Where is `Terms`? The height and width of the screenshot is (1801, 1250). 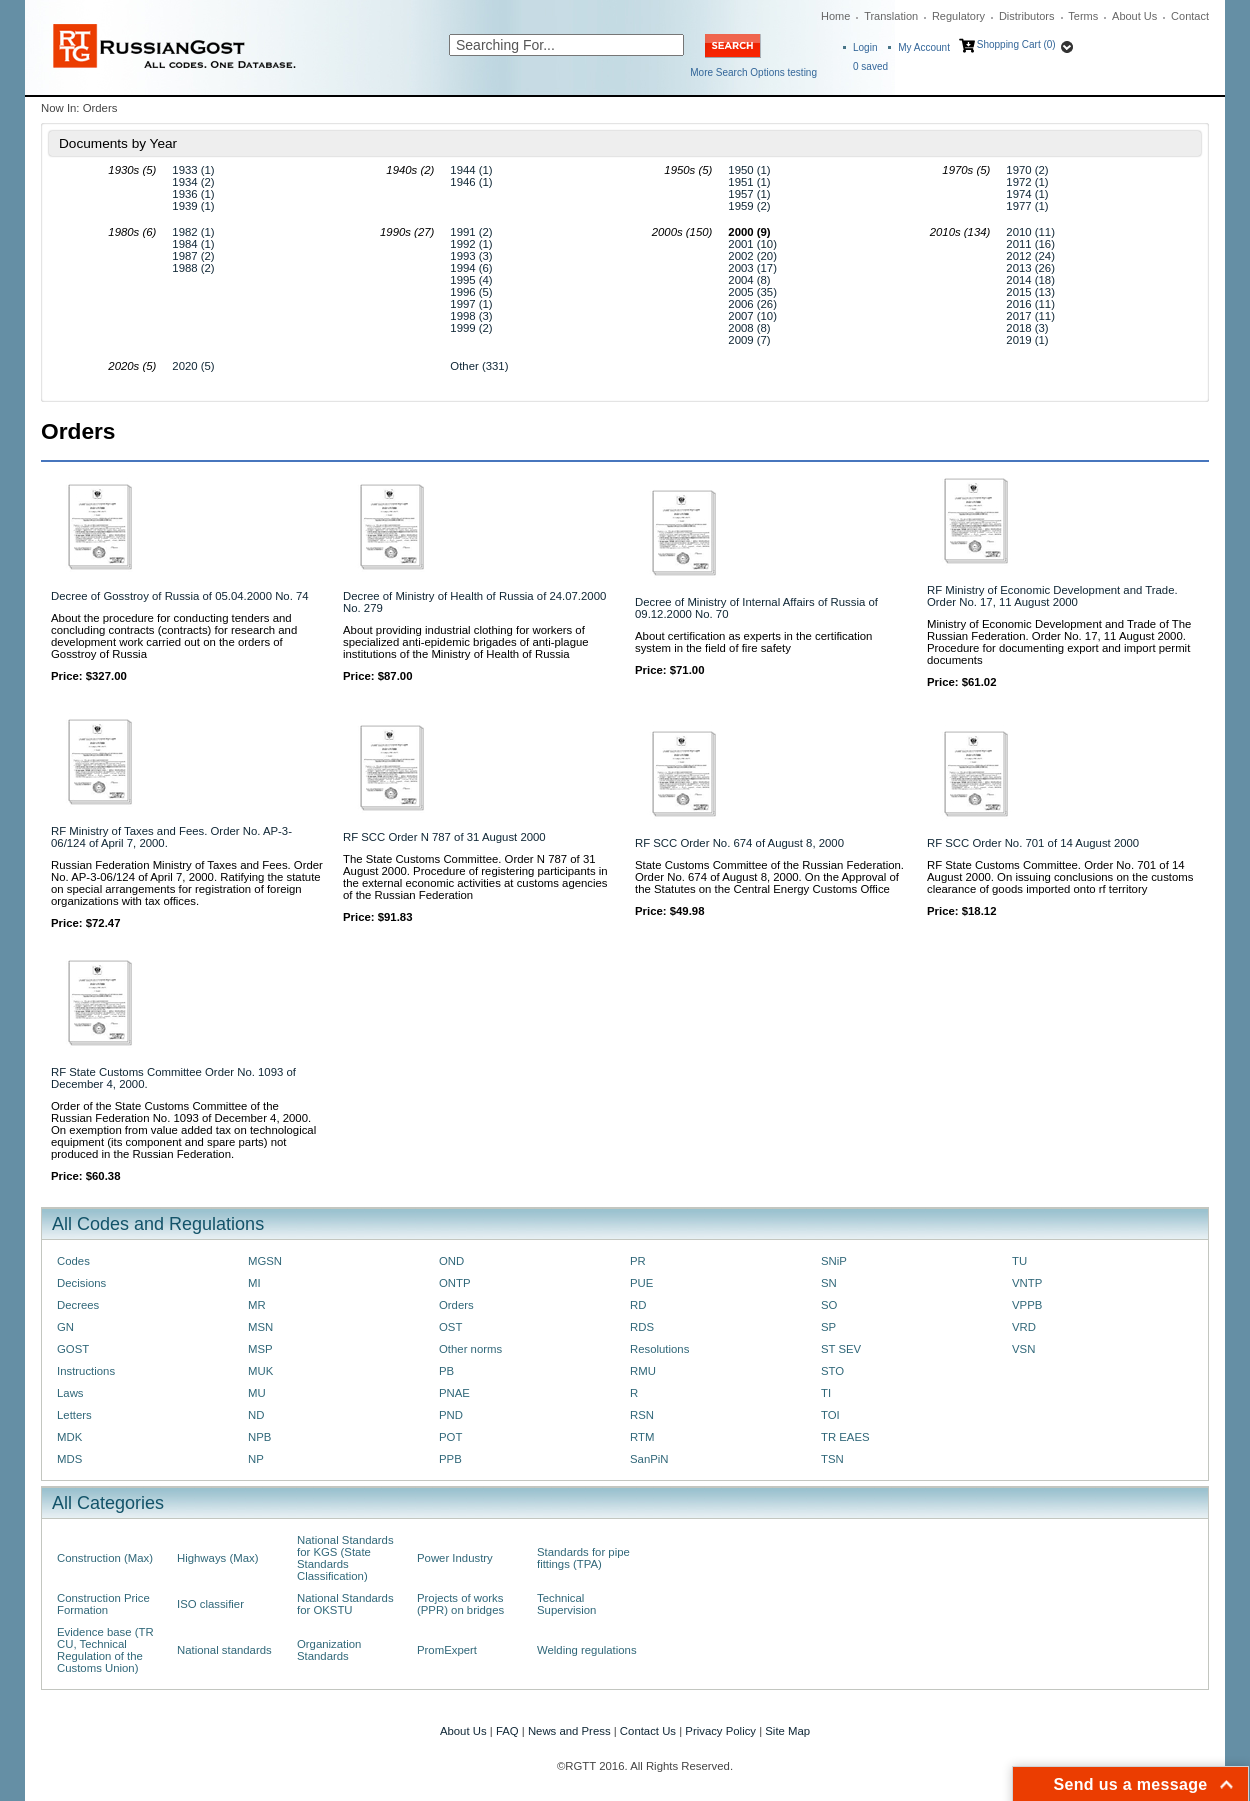 Terms is located at coordinates (1083, 16).